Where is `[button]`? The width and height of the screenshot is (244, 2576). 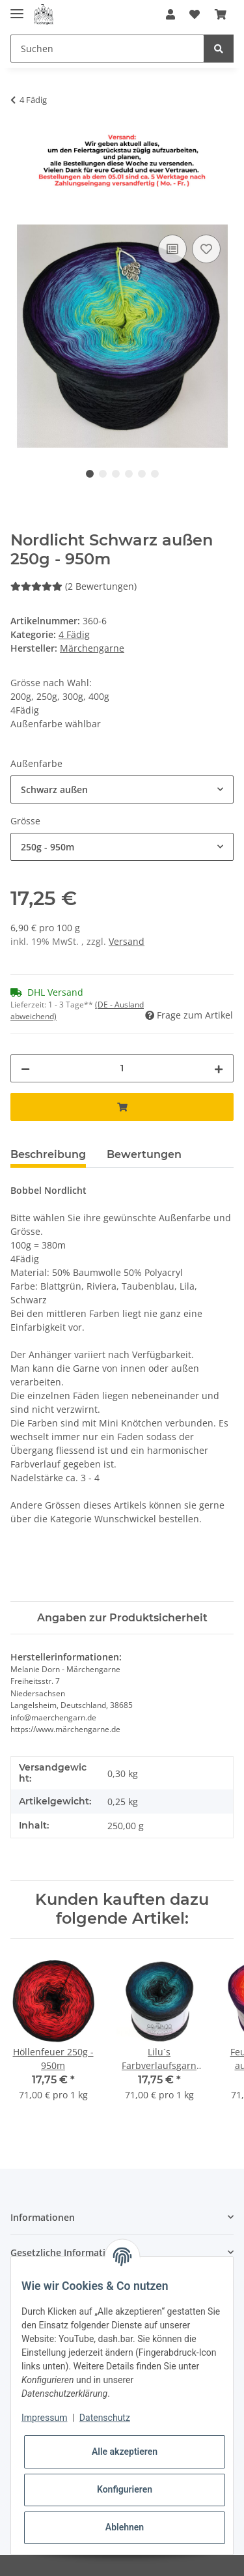 [button] is located at coordinates (170, 14).